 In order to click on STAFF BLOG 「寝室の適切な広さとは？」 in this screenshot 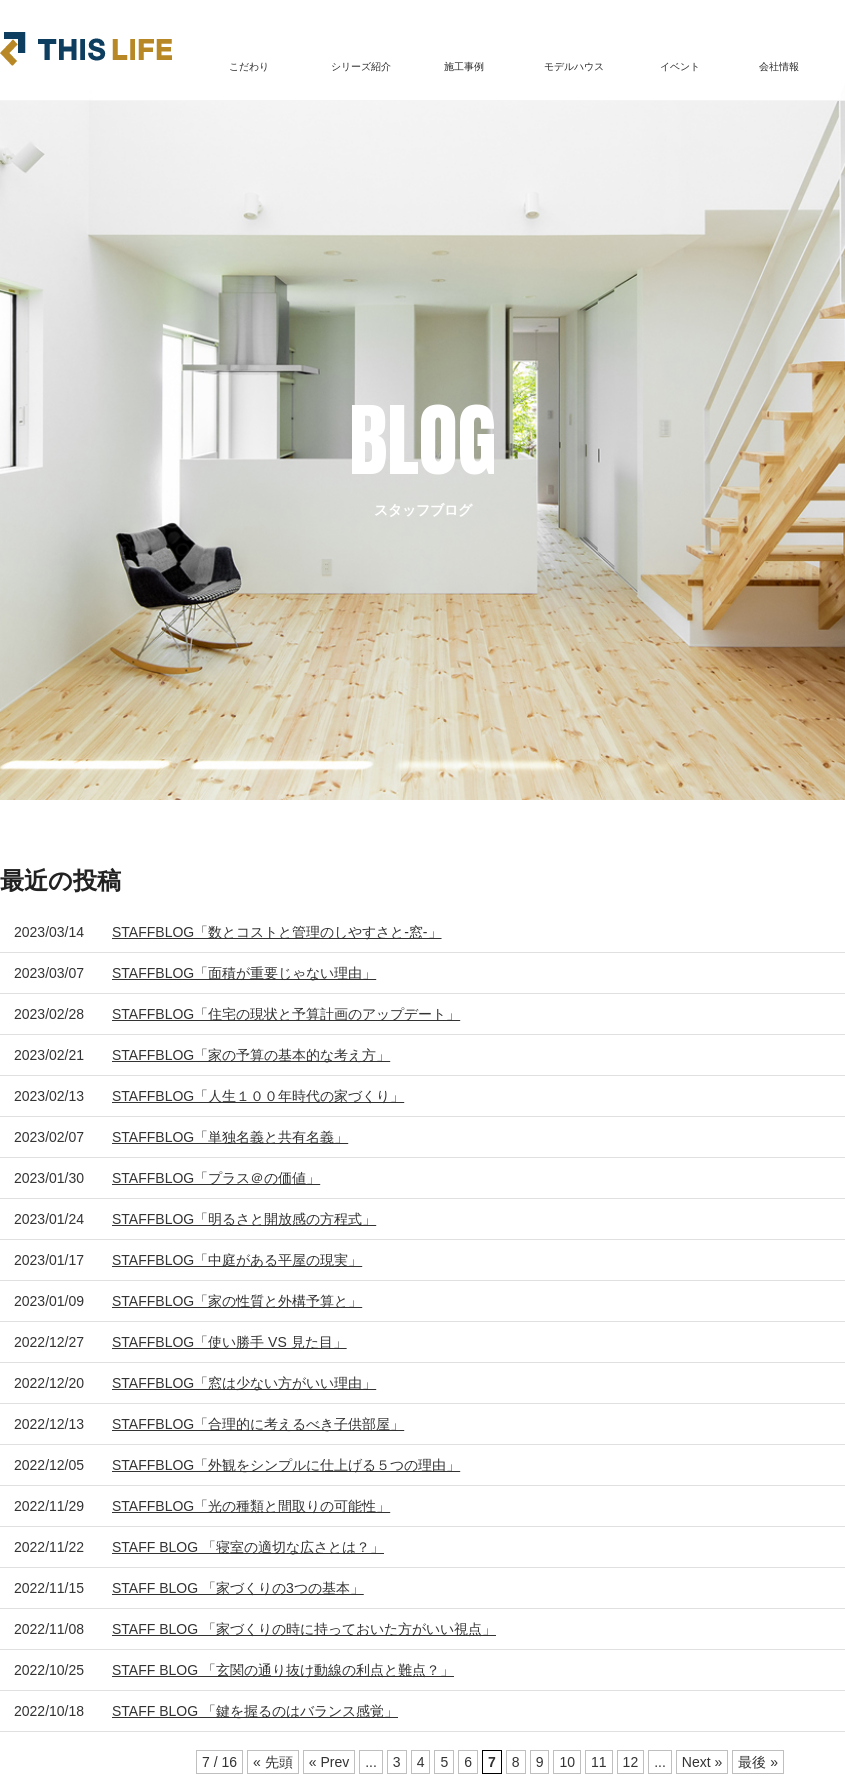, I will do `click(248, 1547)`.